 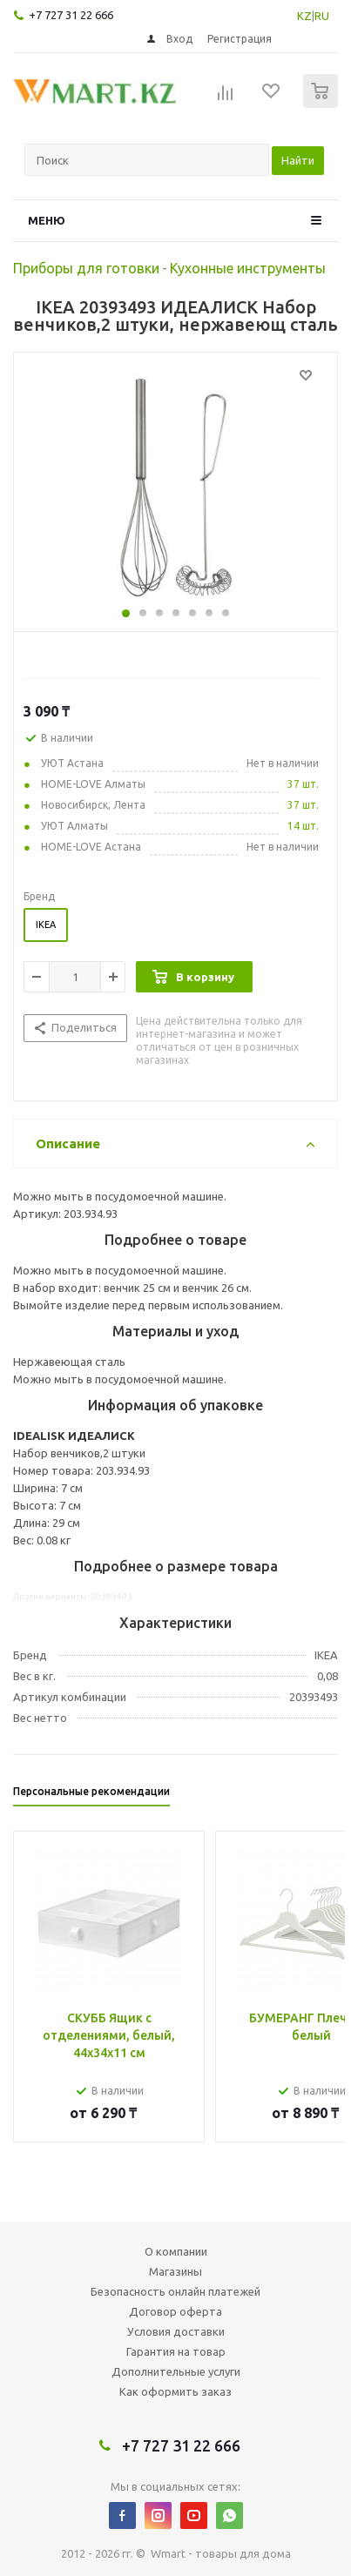 What do you see at coordinates (175, 2371) in the screenshot?
I see `Дополнительные услуги` at bounding box center [175, 2371].